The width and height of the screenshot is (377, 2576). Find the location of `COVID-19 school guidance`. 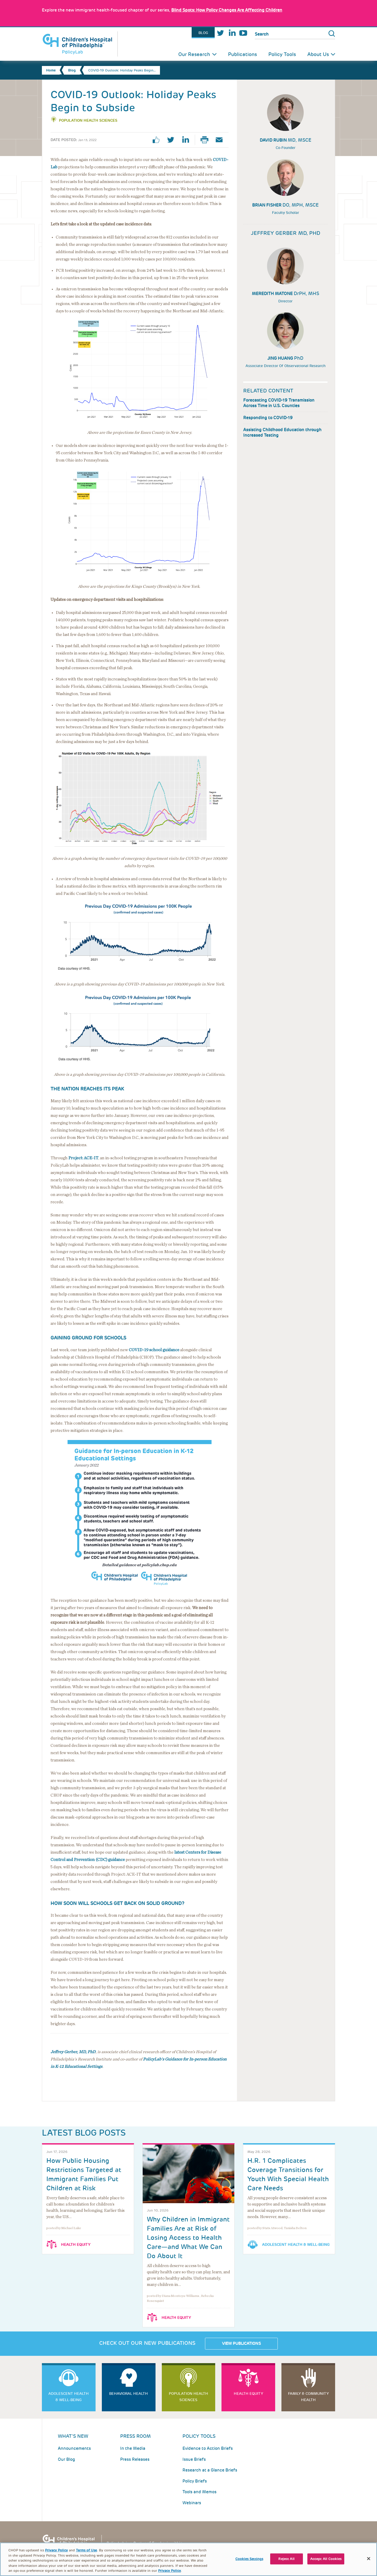

COVID-19 school guidance is located at coordinates (154, 1350).